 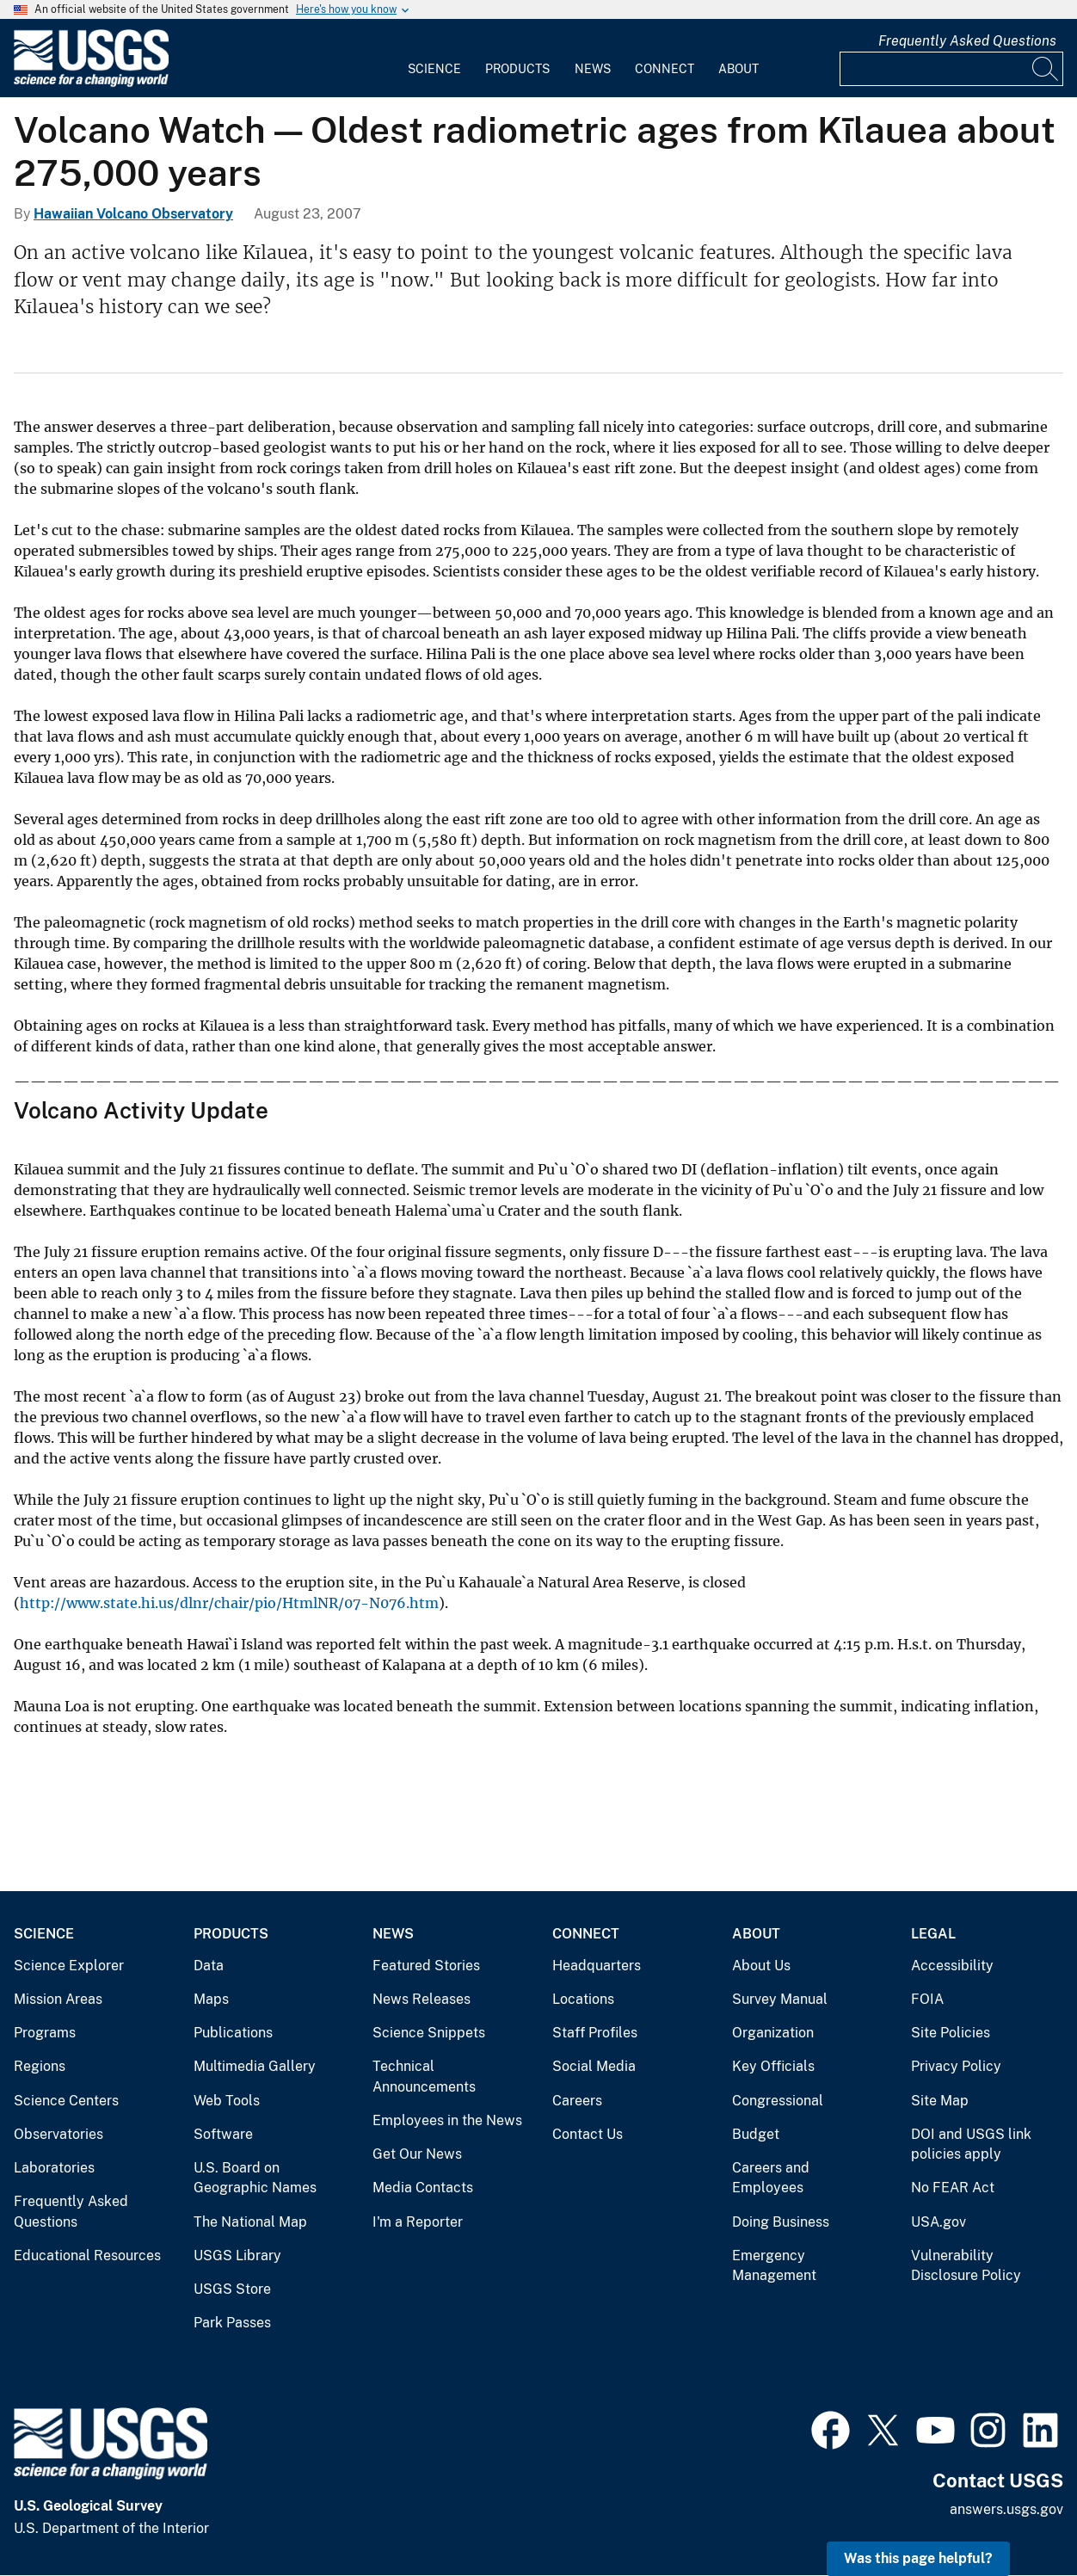 I want to click on Science, so click(x=434, y=69).